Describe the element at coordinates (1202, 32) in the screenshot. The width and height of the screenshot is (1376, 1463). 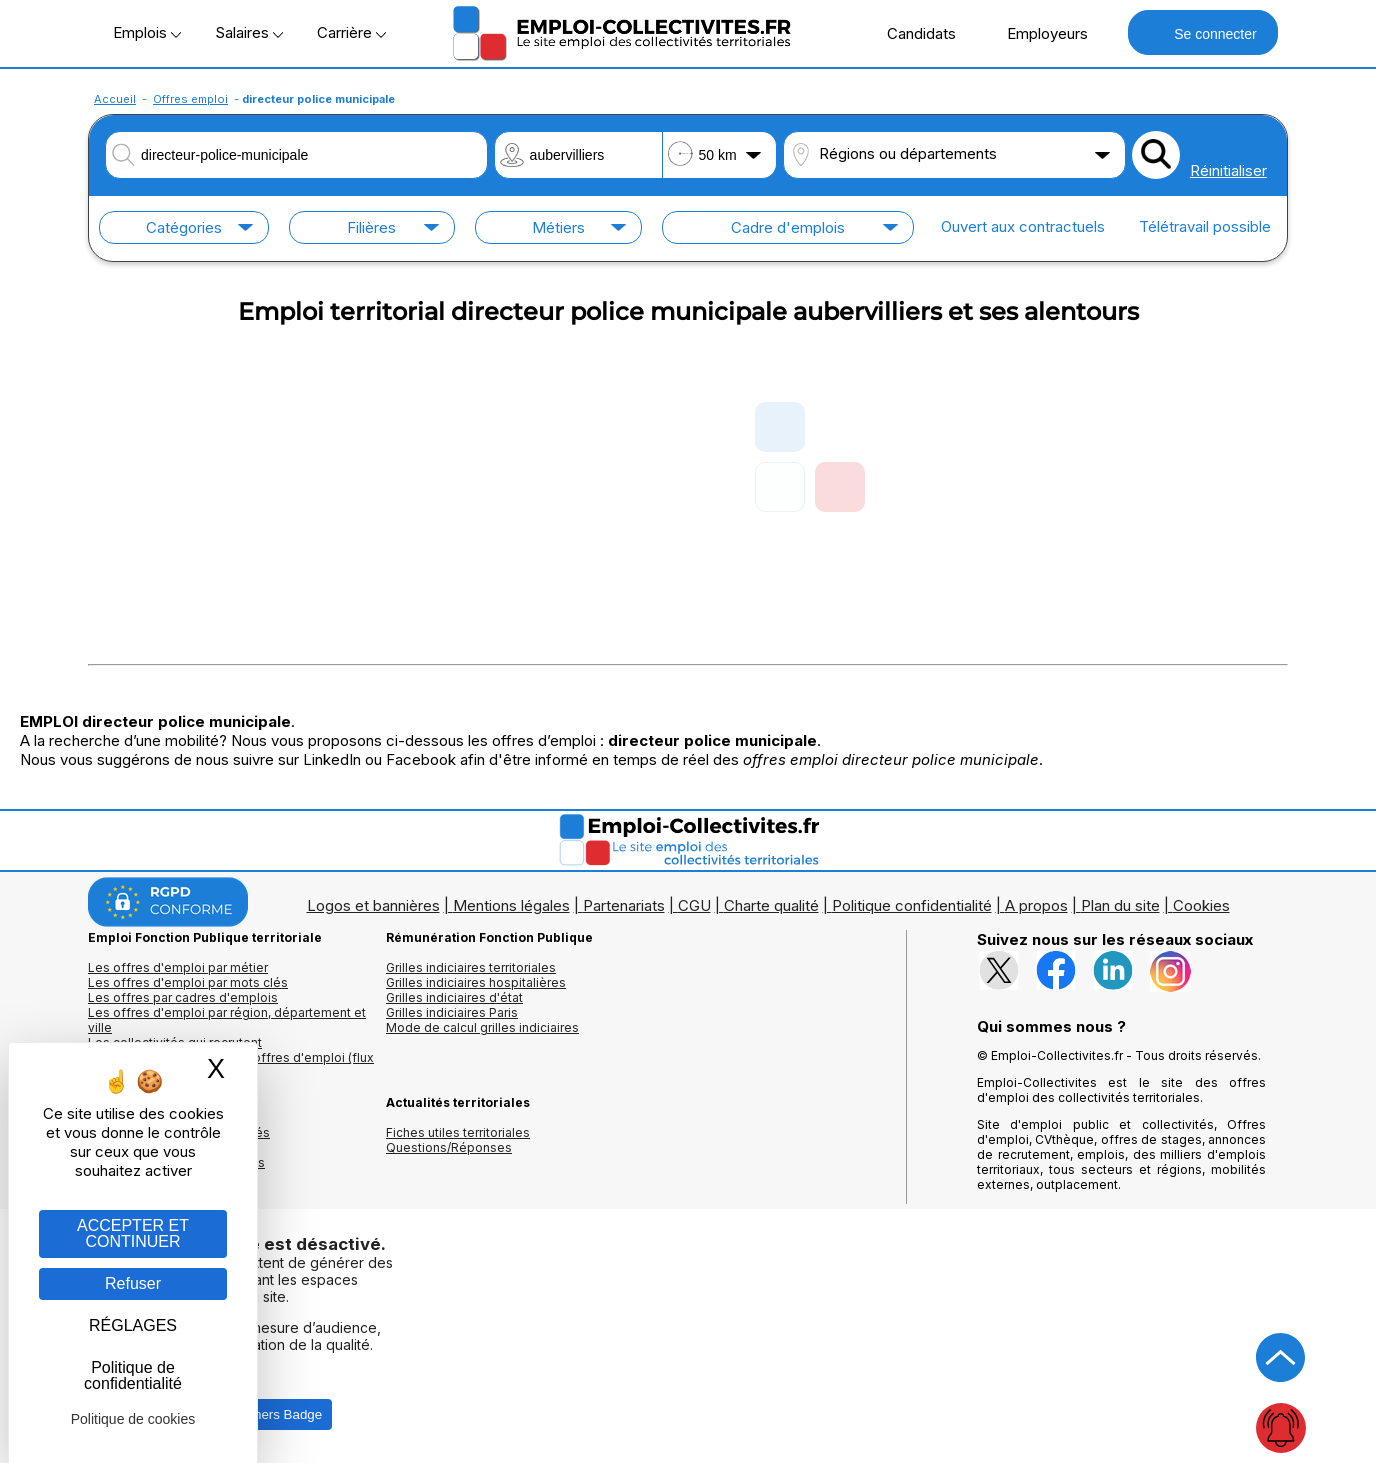
I see `Se connecter` at that location.